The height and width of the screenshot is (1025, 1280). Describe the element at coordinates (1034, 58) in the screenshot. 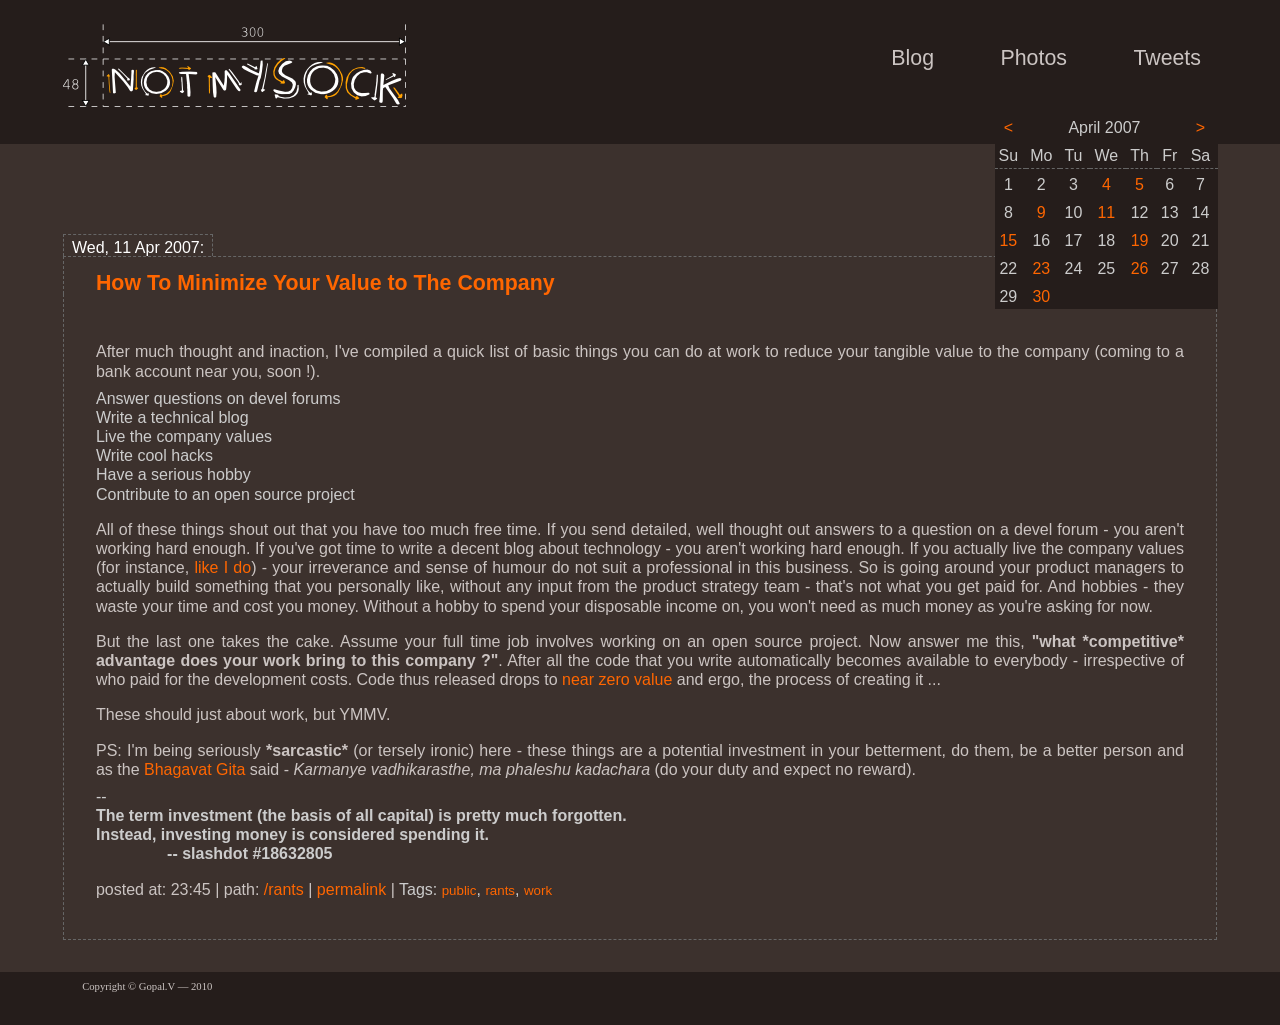

I see `Photos` at that location.